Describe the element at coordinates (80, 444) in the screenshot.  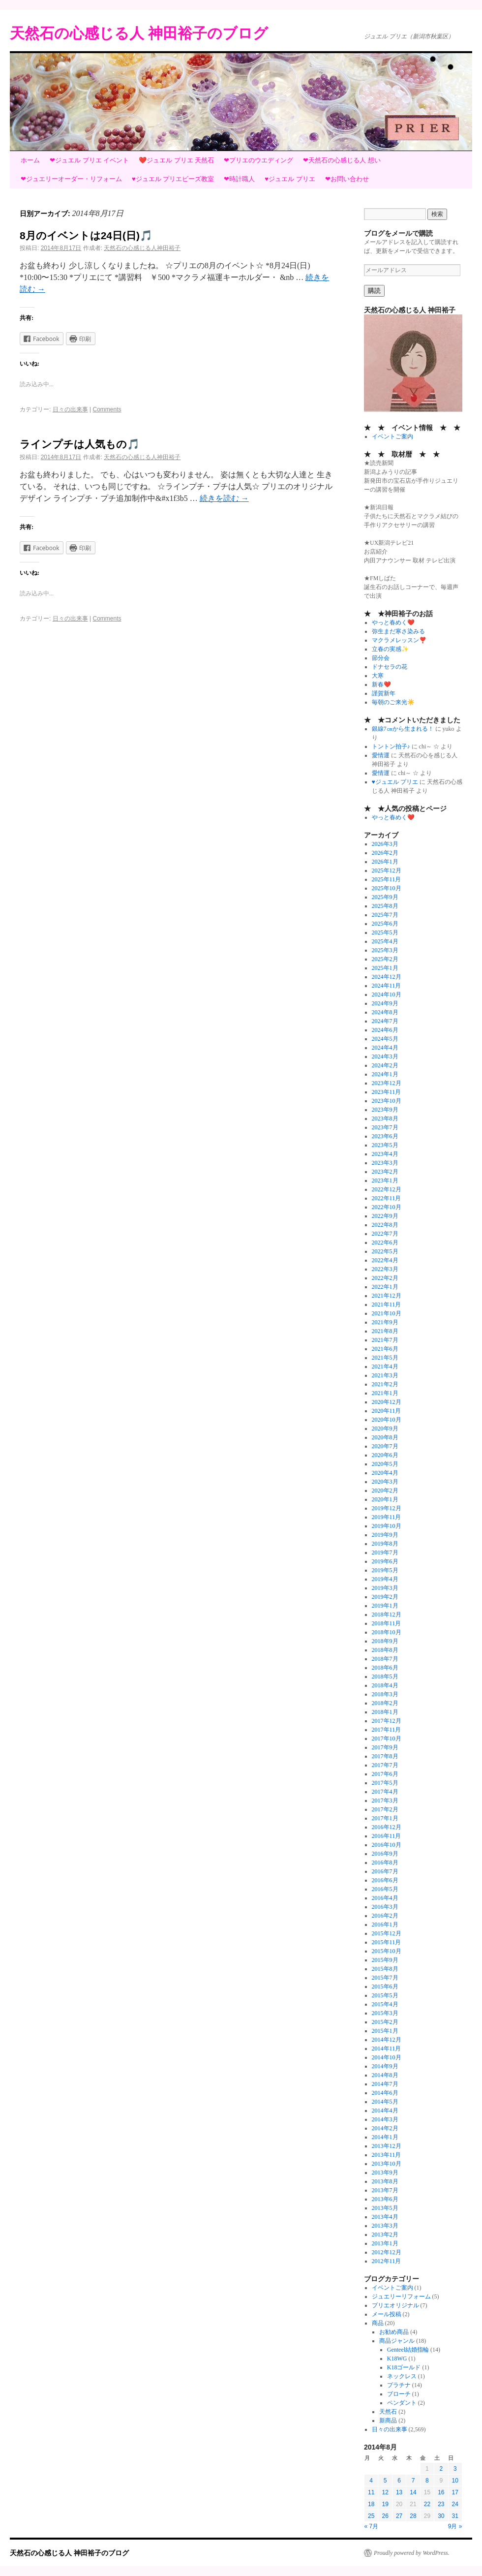
I see `ラインプチは人気もの🎵` at that location.